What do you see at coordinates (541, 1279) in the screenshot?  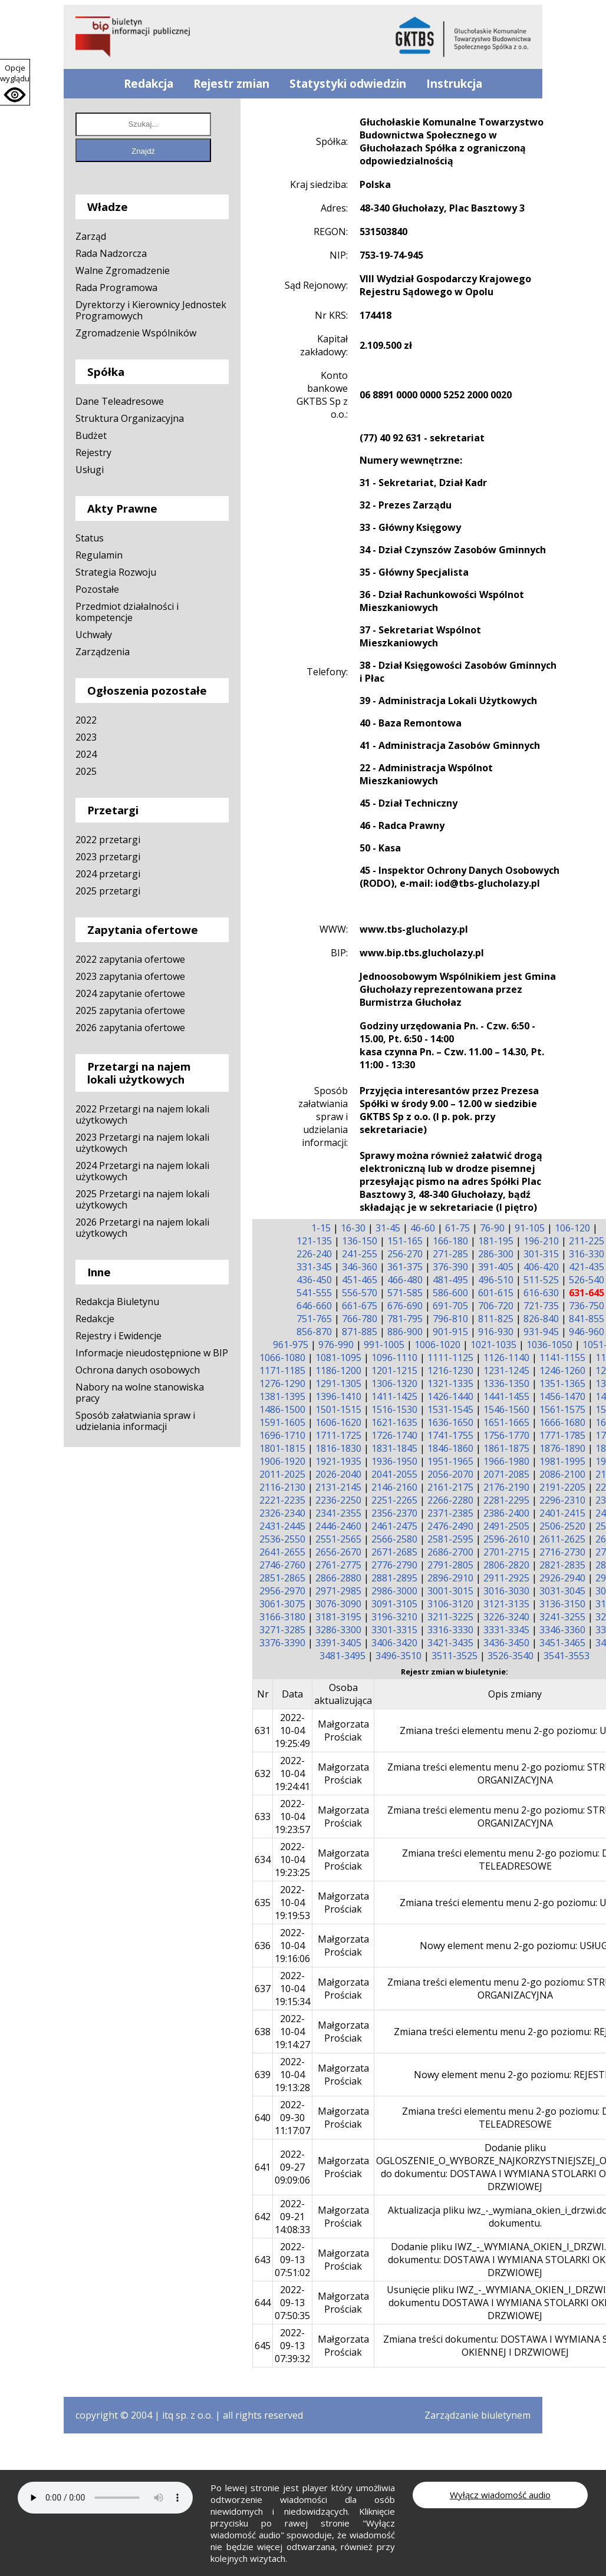 I see `511-525` at bounding box center [541, 1279].